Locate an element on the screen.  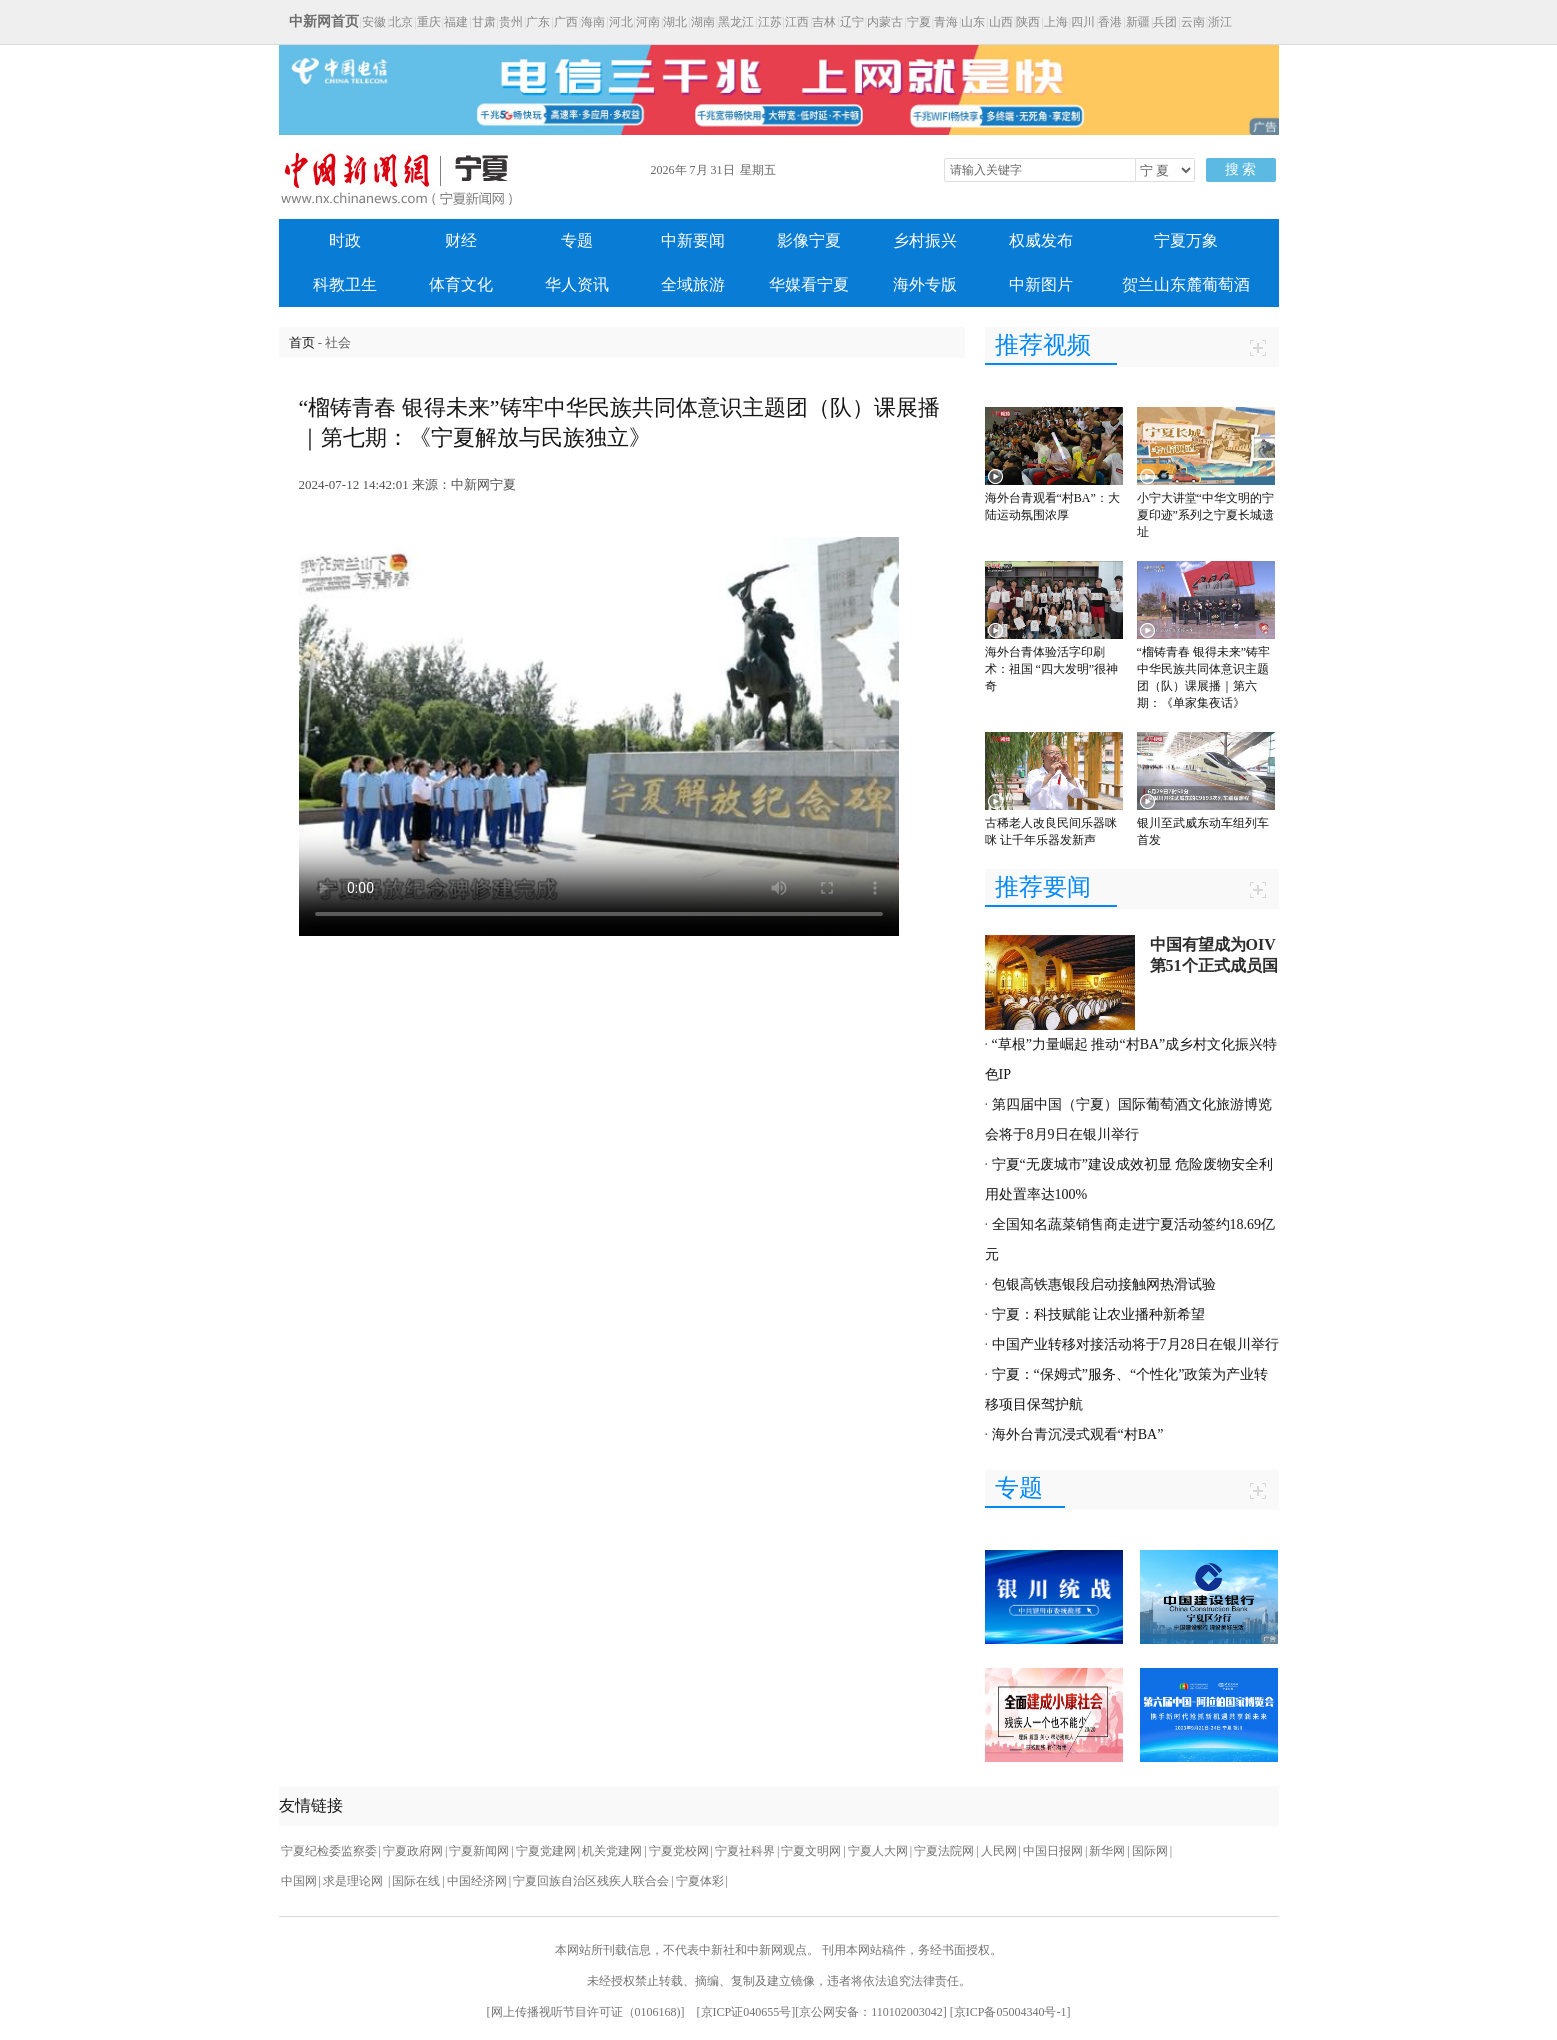
重庆 is located at coordinates (429, 22).